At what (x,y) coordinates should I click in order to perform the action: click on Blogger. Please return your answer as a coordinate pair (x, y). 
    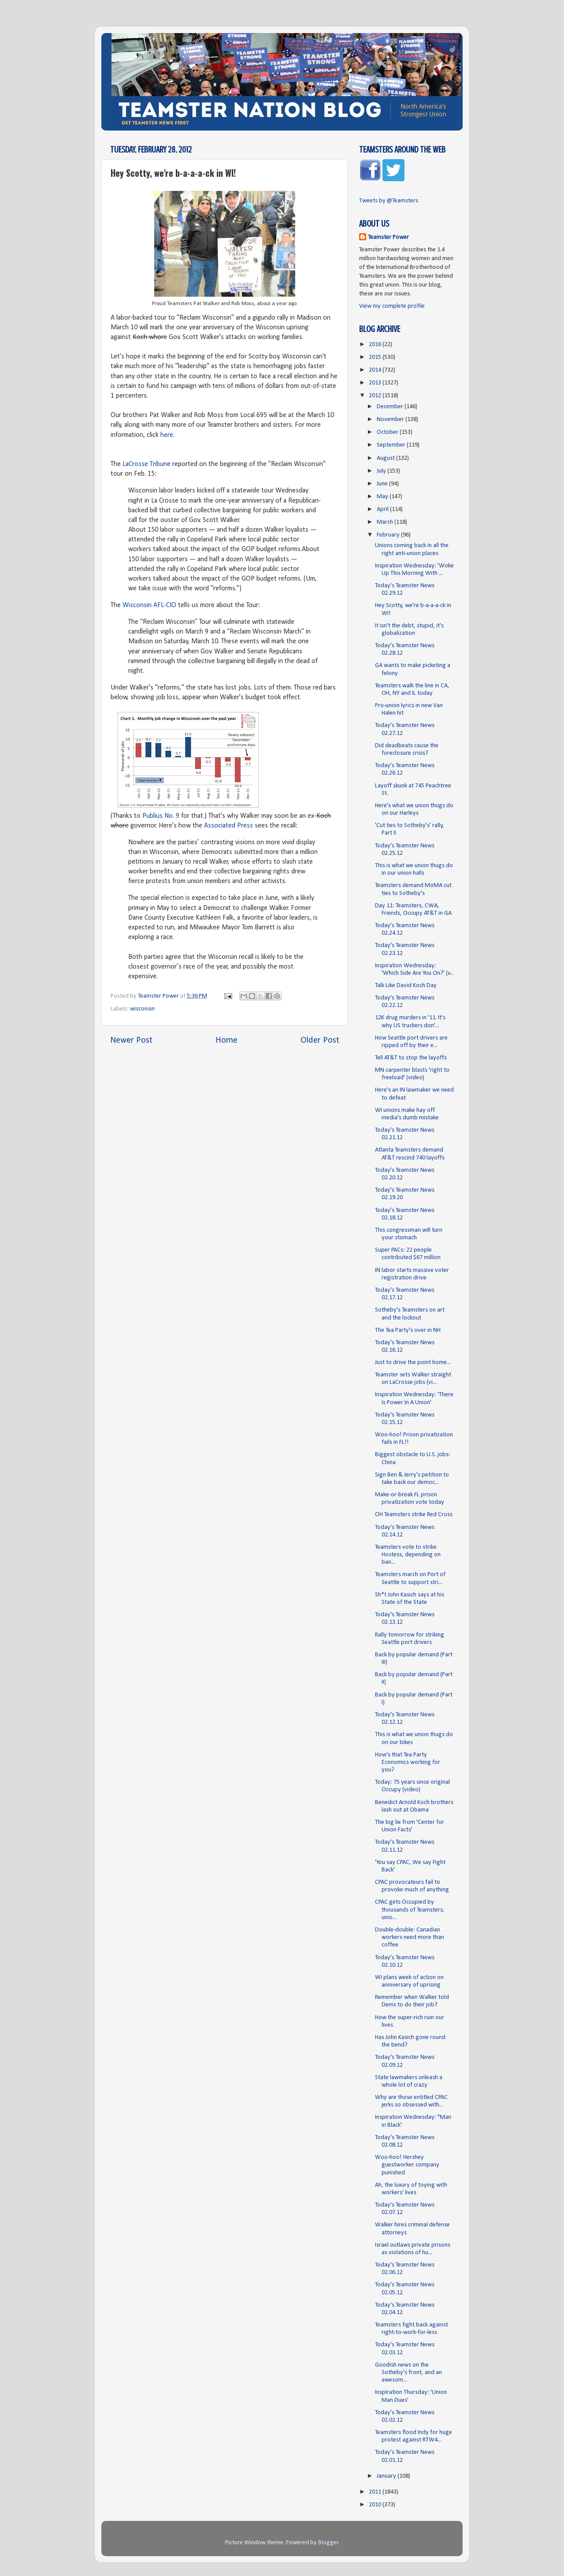
    Looking at the image, I should click on (328, 2542).